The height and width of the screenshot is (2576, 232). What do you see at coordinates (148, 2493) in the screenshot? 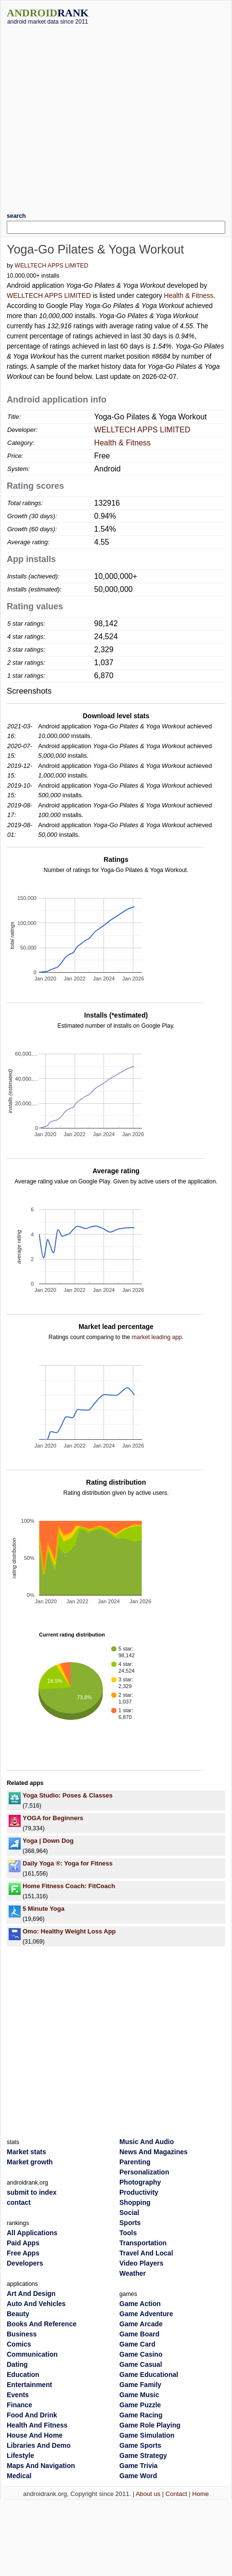
I see `About us` at bounding box center [148, 2493].